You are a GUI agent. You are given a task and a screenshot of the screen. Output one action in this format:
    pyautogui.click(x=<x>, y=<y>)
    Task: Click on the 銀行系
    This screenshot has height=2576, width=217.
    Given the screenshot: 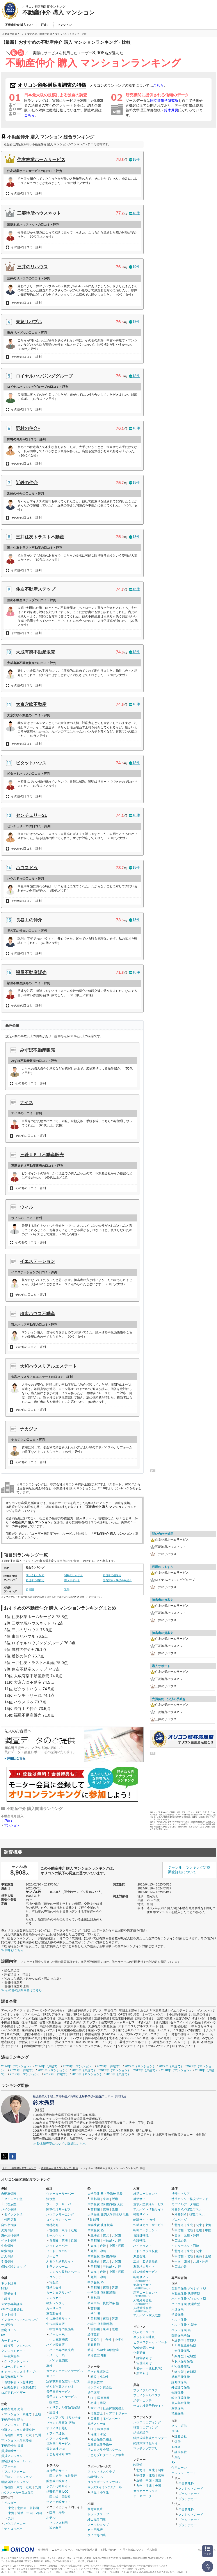 What is the action you would take?
    pyautogui.click(x=8, y=2346)
    